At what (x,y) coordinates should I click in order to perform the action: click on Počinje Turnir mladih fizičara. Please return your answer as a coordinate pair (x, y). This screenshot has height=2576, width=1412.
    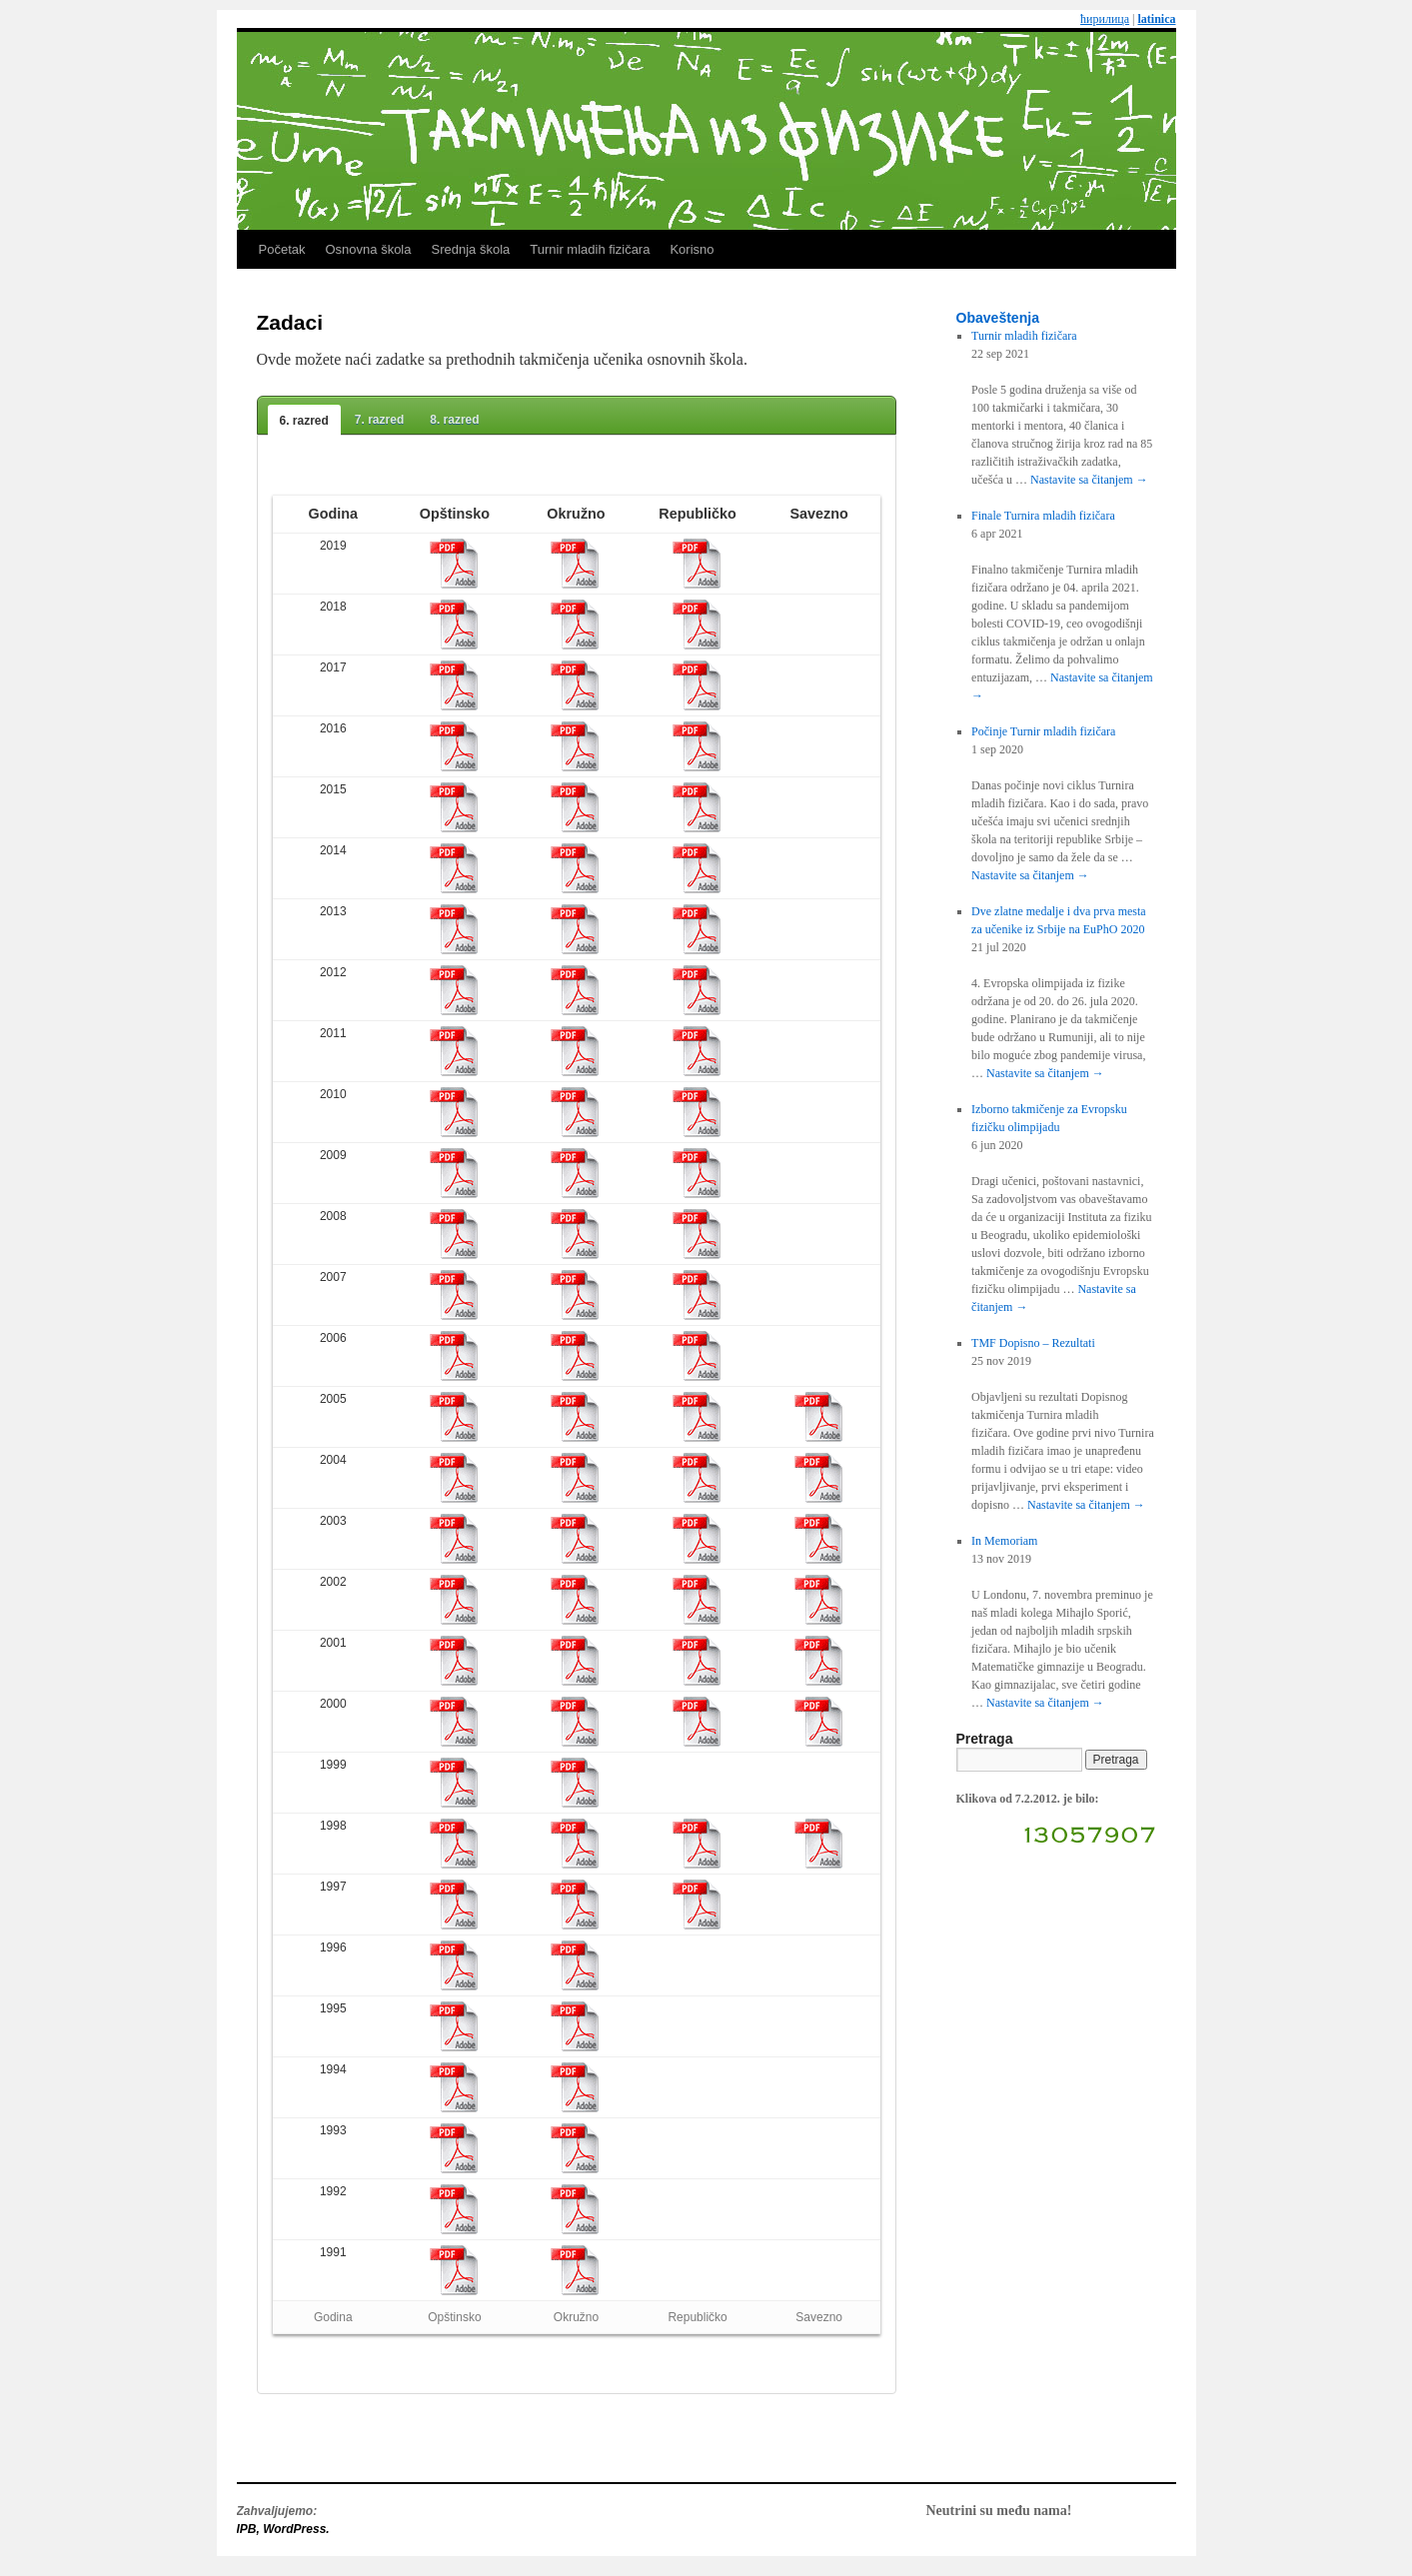
    Looking at the image, I should click on (1043, 731).